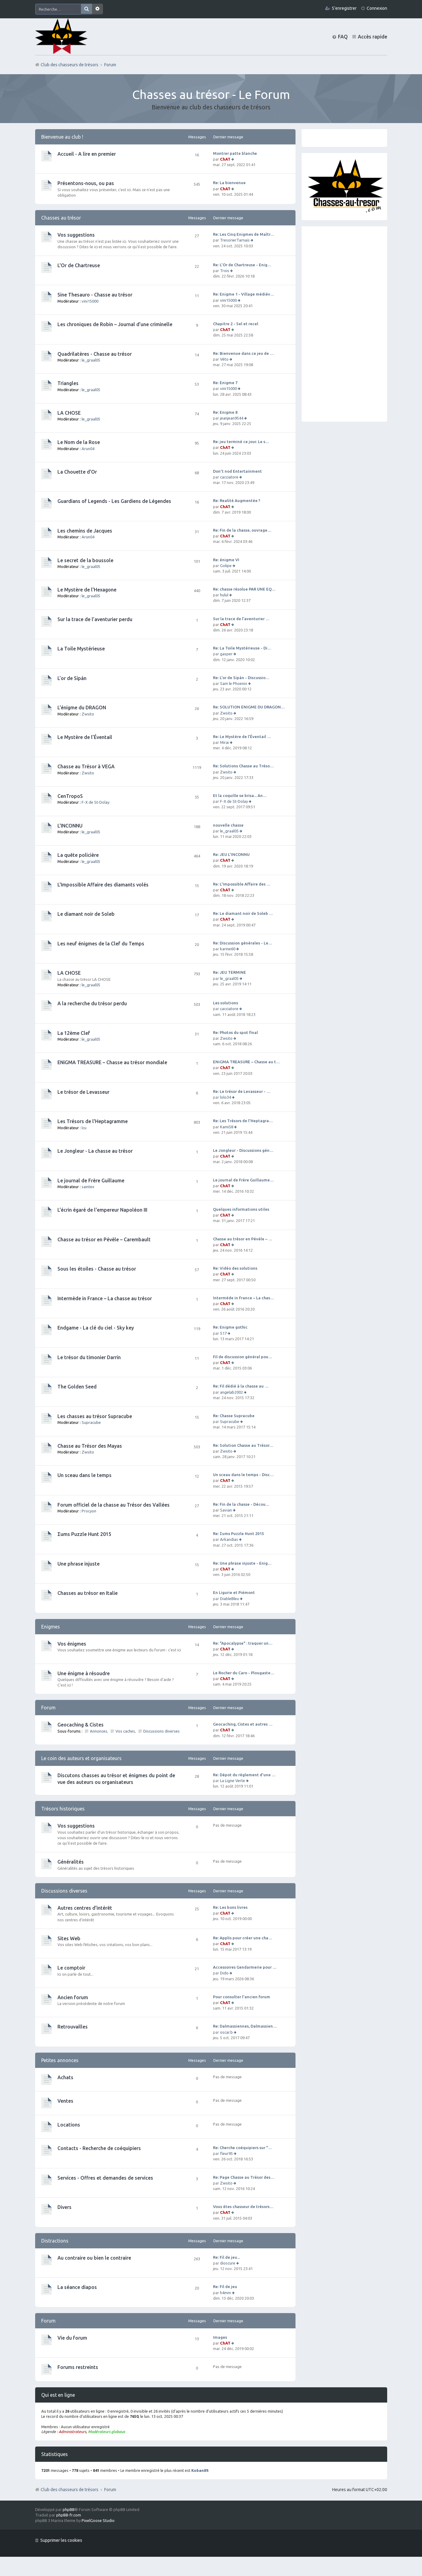  I want to click on Guardians of Legends - Les Gardiens de Légendes, so click(114, 501).